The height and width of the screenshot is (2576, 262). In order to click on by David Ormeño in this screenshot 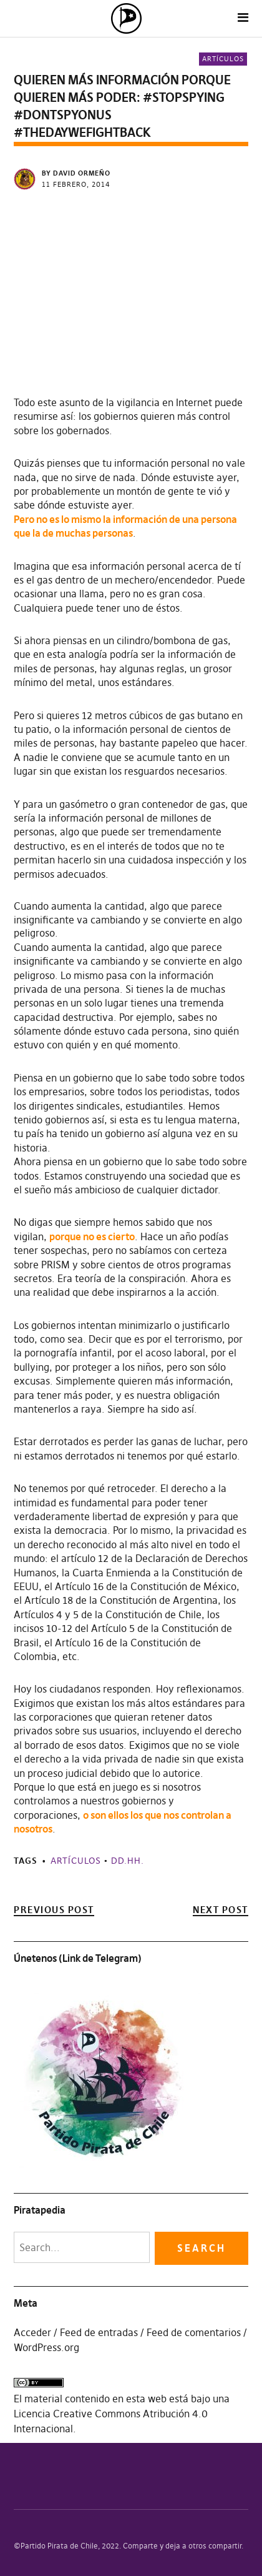, I will do `click(76, 173)`.